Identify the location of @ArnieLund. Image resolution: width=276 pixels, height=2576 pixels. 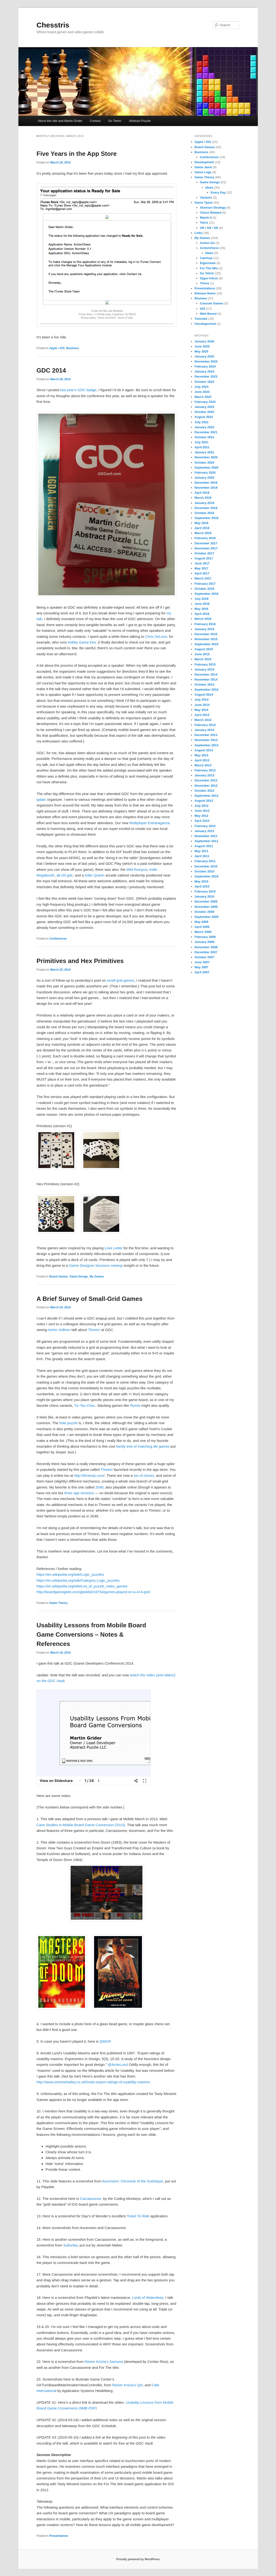
(118, 2064).